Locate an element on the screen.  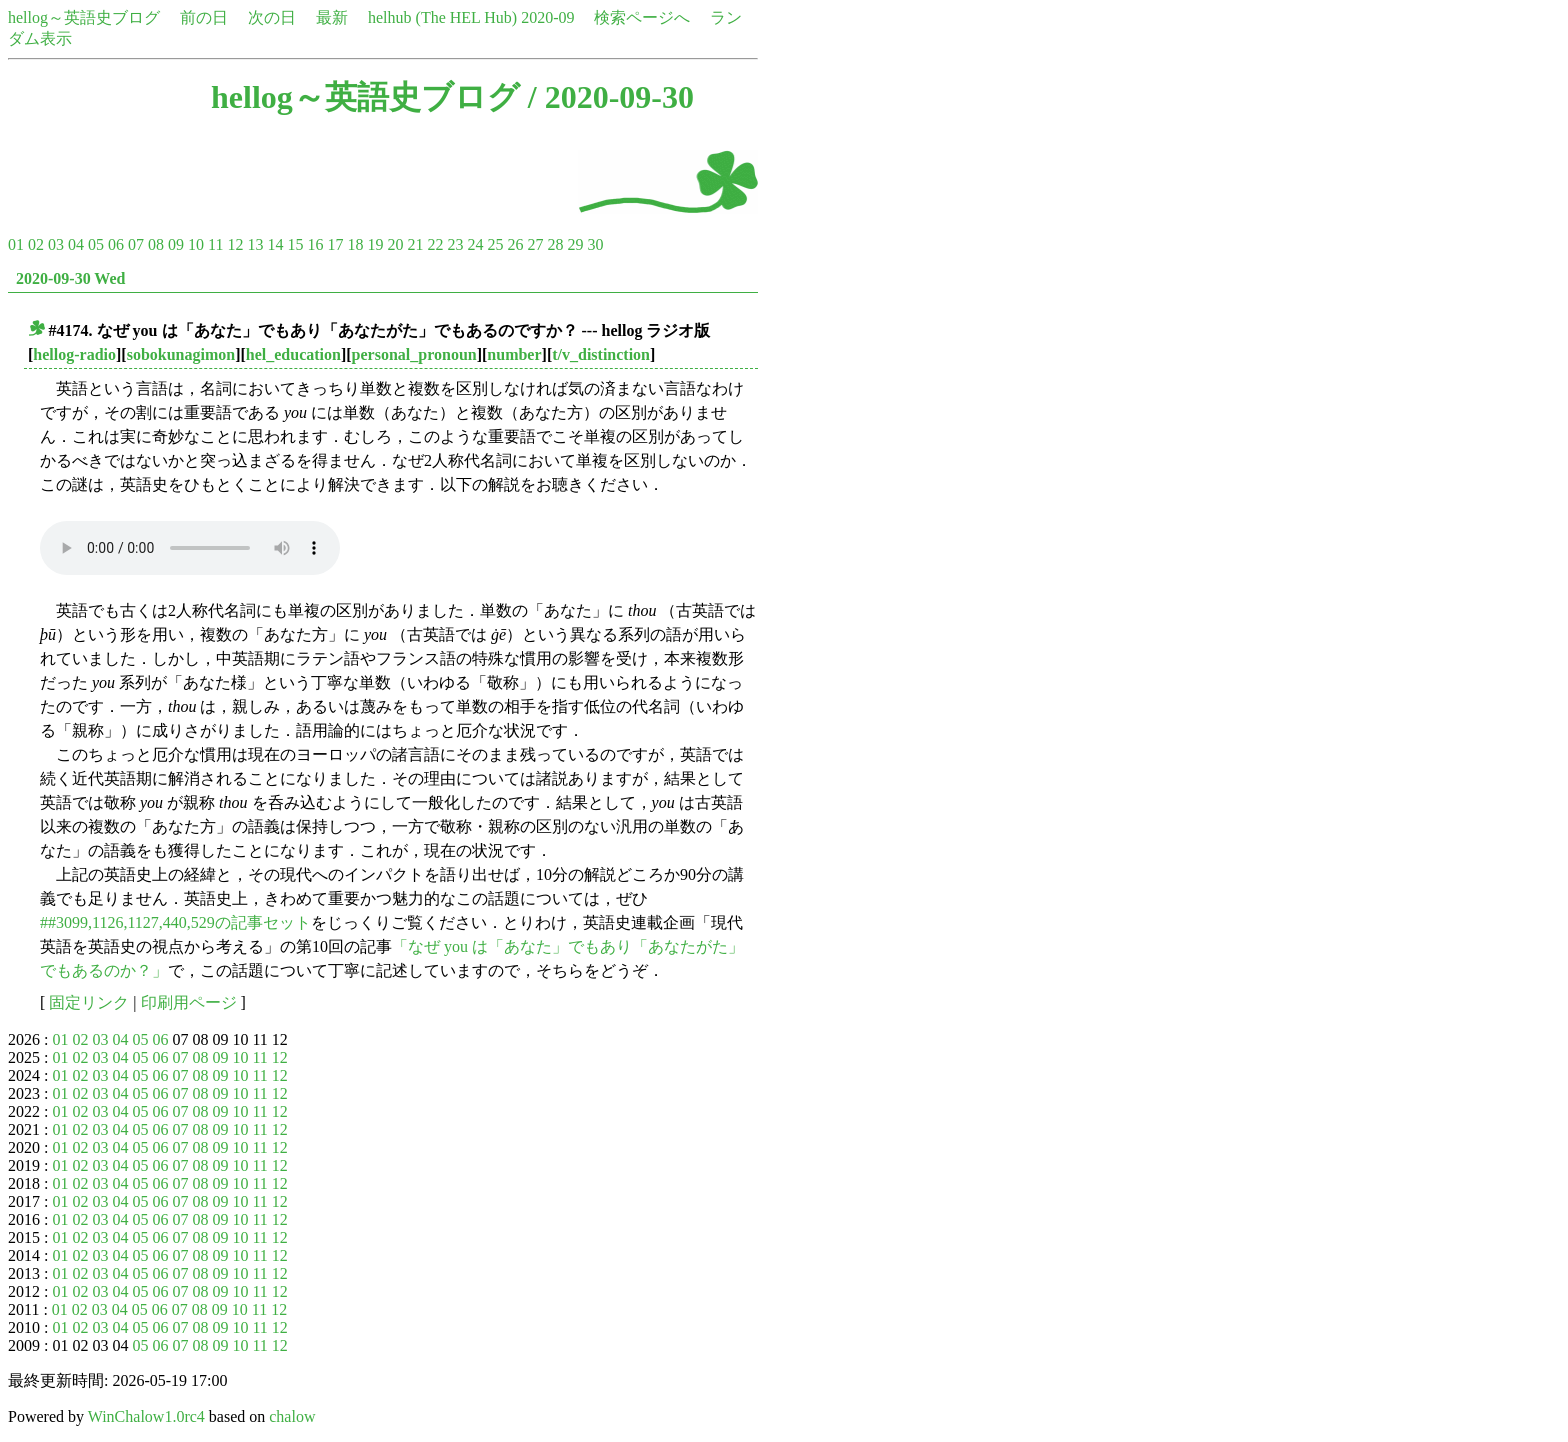
06 is located at coordinates (116, 244).